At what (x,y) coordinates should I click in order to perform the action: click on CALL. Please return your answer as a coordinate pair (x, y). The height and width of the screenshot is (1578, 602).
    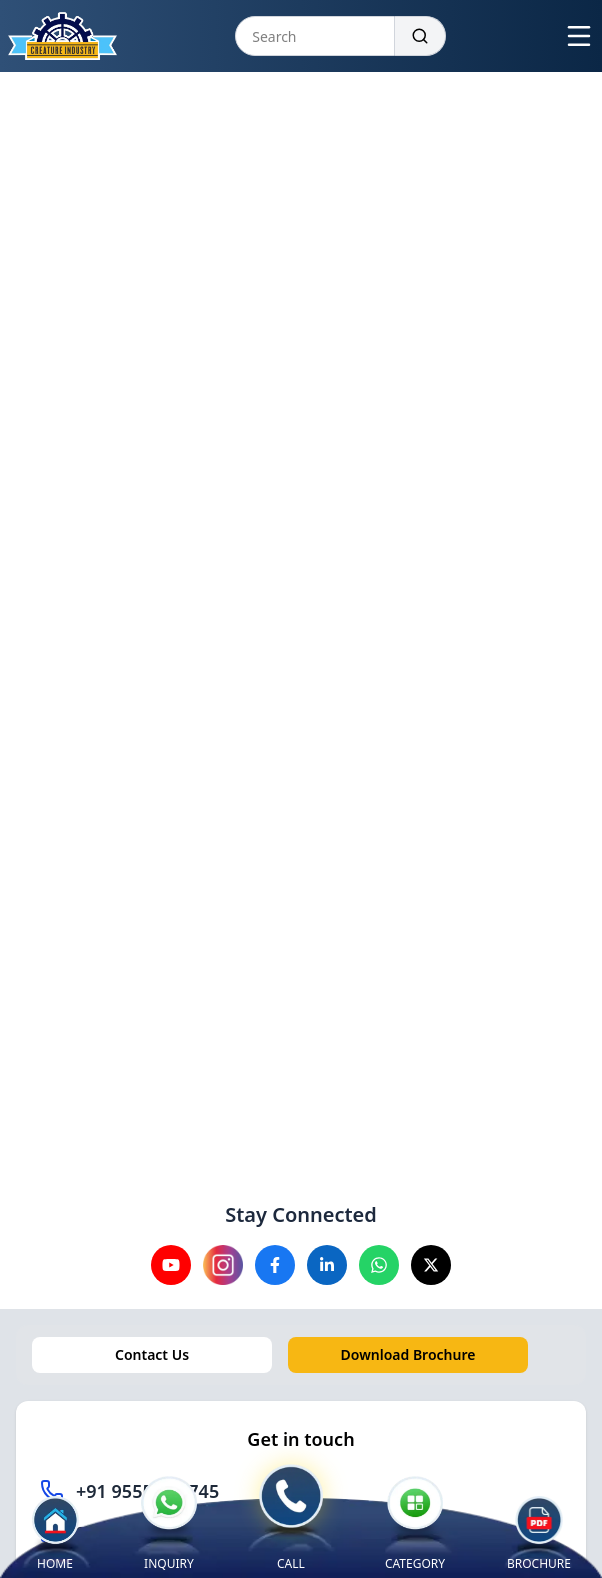
    Looking at the image, I should click on (291, 1518).